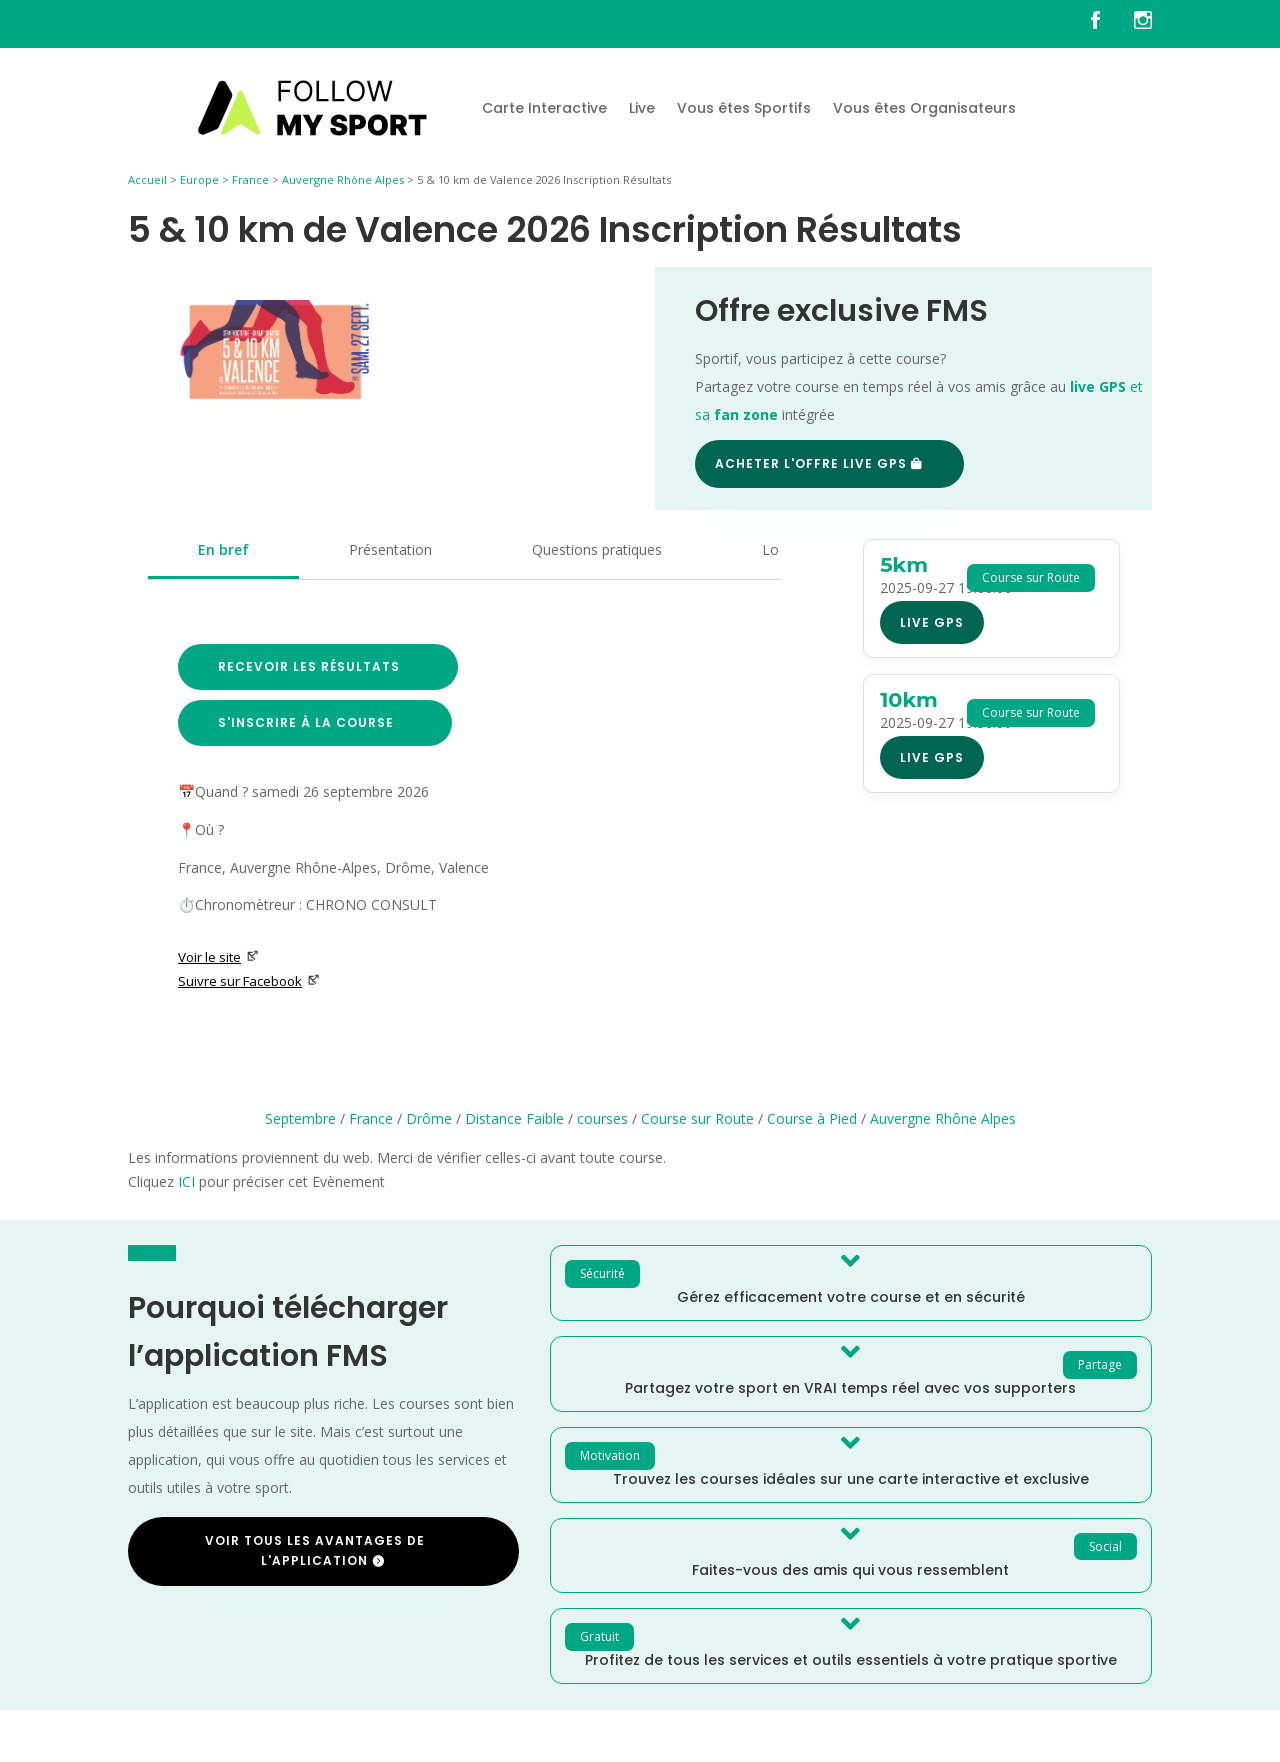 This screenshot has width=1280, height=1762. Describe the element at coordinates (390, 549) in the screenshot. I see `Présentation` at that location.